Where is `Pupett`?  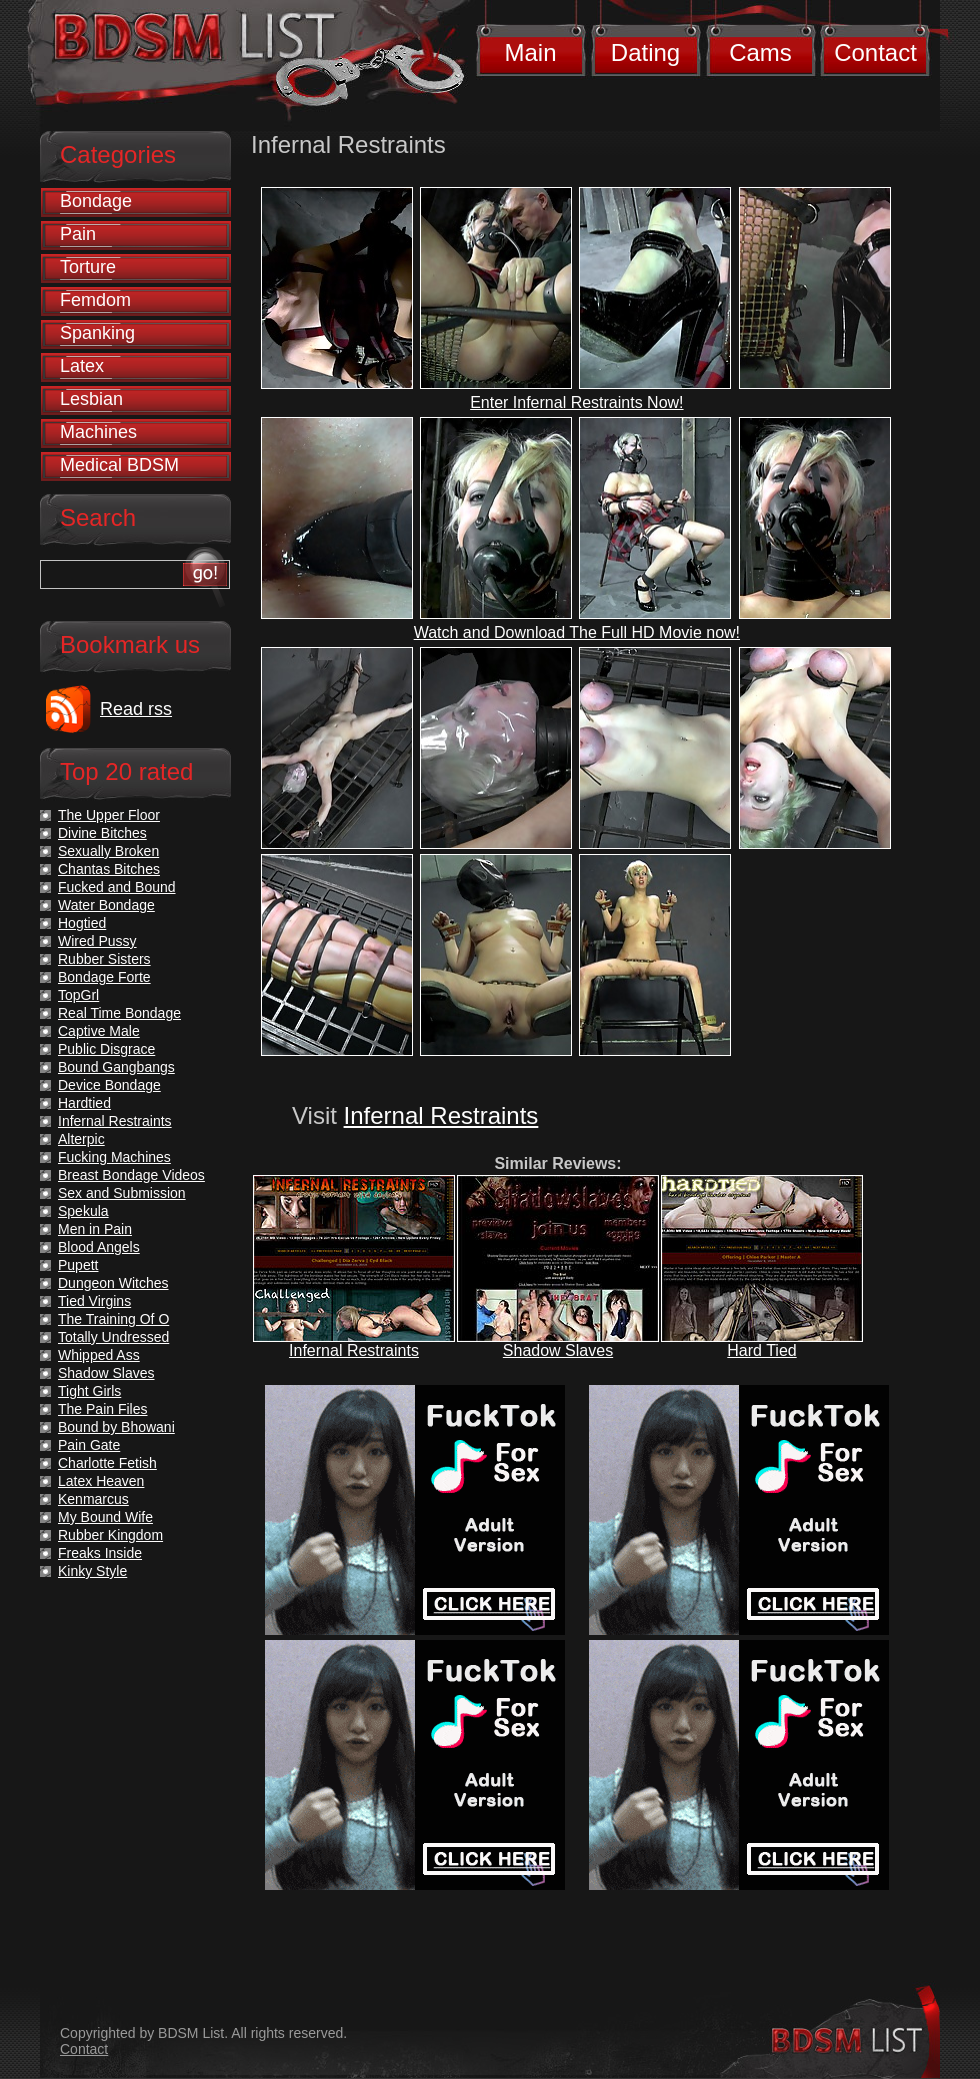 Pupett is located at coordinates (78, 1265).